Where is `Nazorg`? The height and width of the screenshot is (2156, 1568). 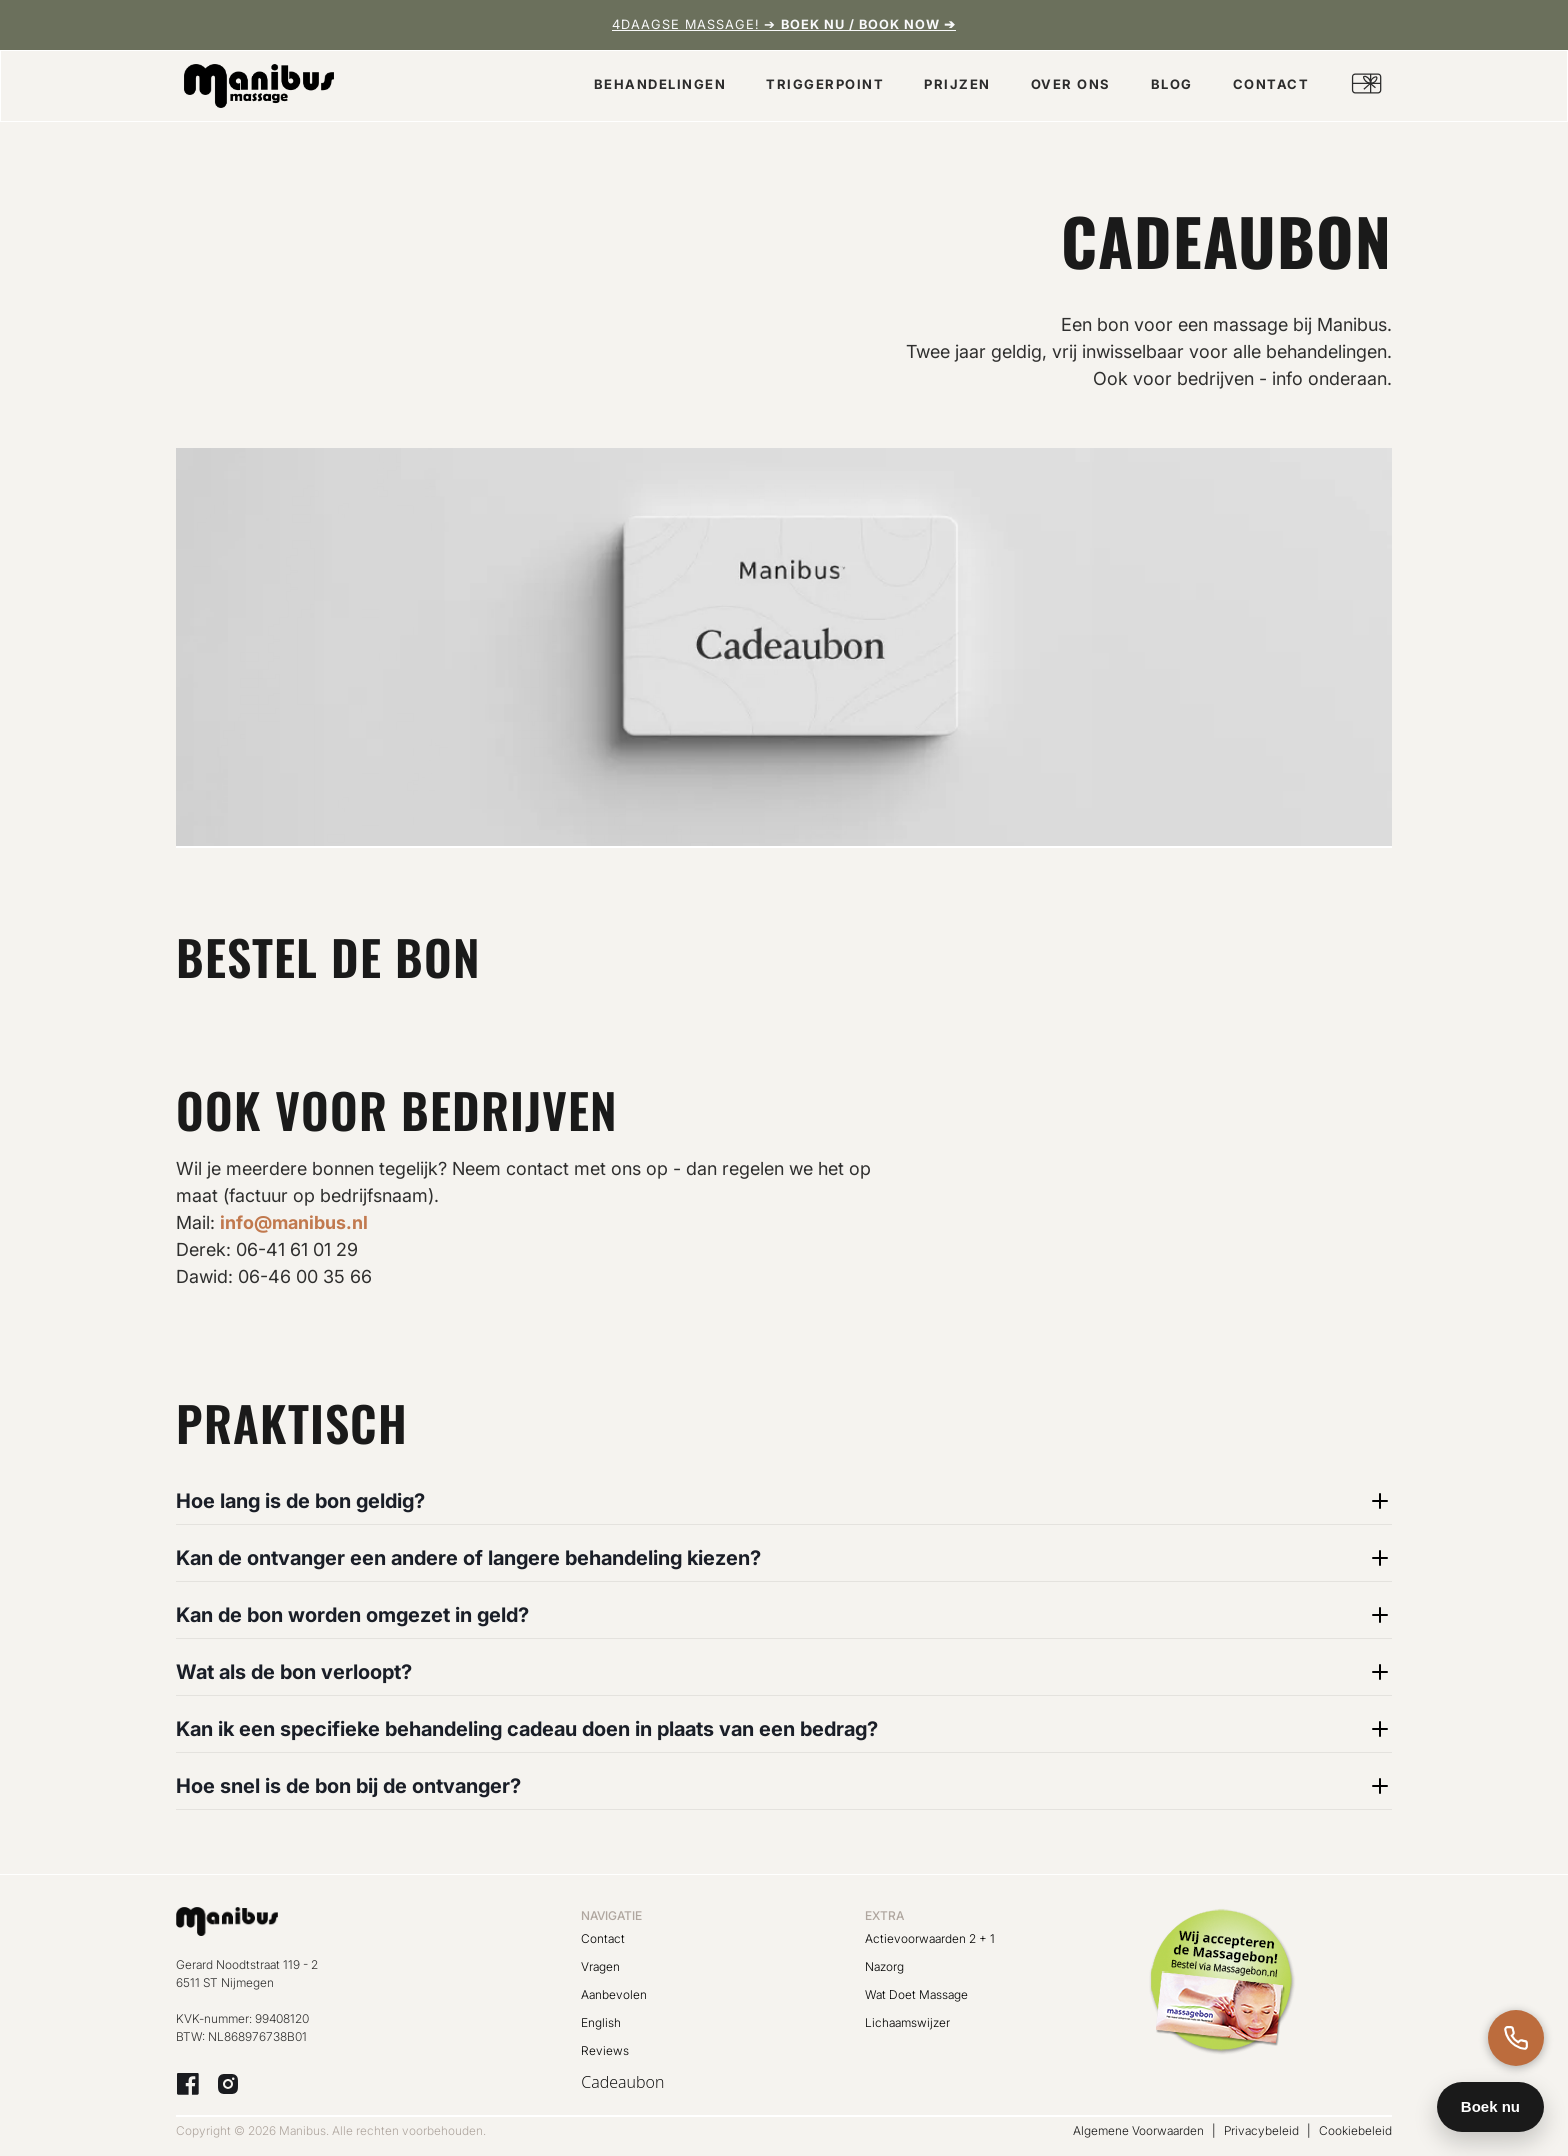
Nazorg is located at coordinates (884, 1966).